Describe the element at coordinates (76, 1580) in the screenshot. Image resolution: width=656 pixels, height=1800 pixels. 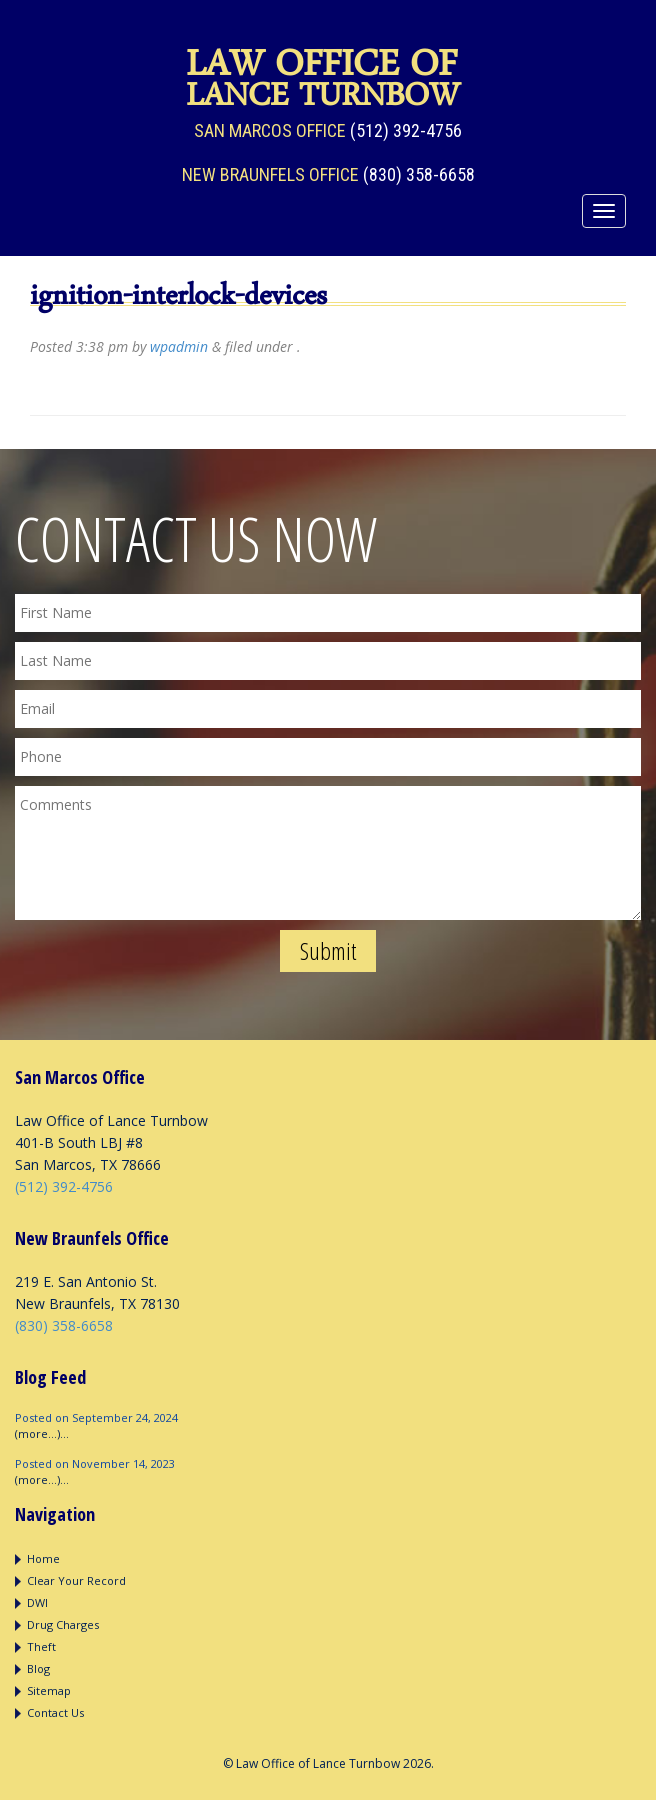
I see `Clear Your Record` at that location.